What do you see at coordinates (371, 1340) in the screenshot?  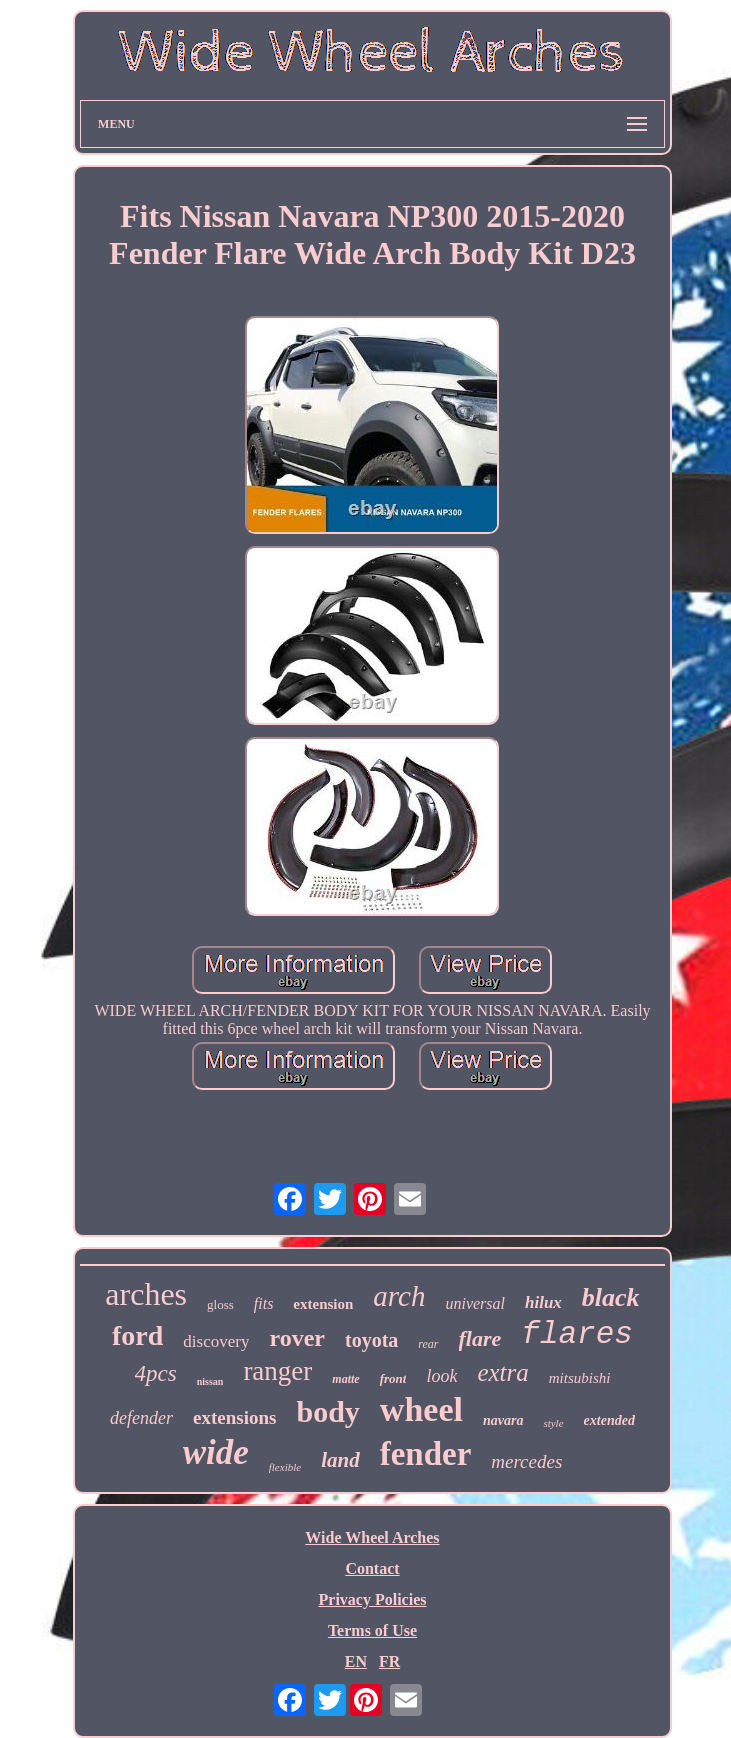 I see `toyota` at bounding box center [371, 1340].